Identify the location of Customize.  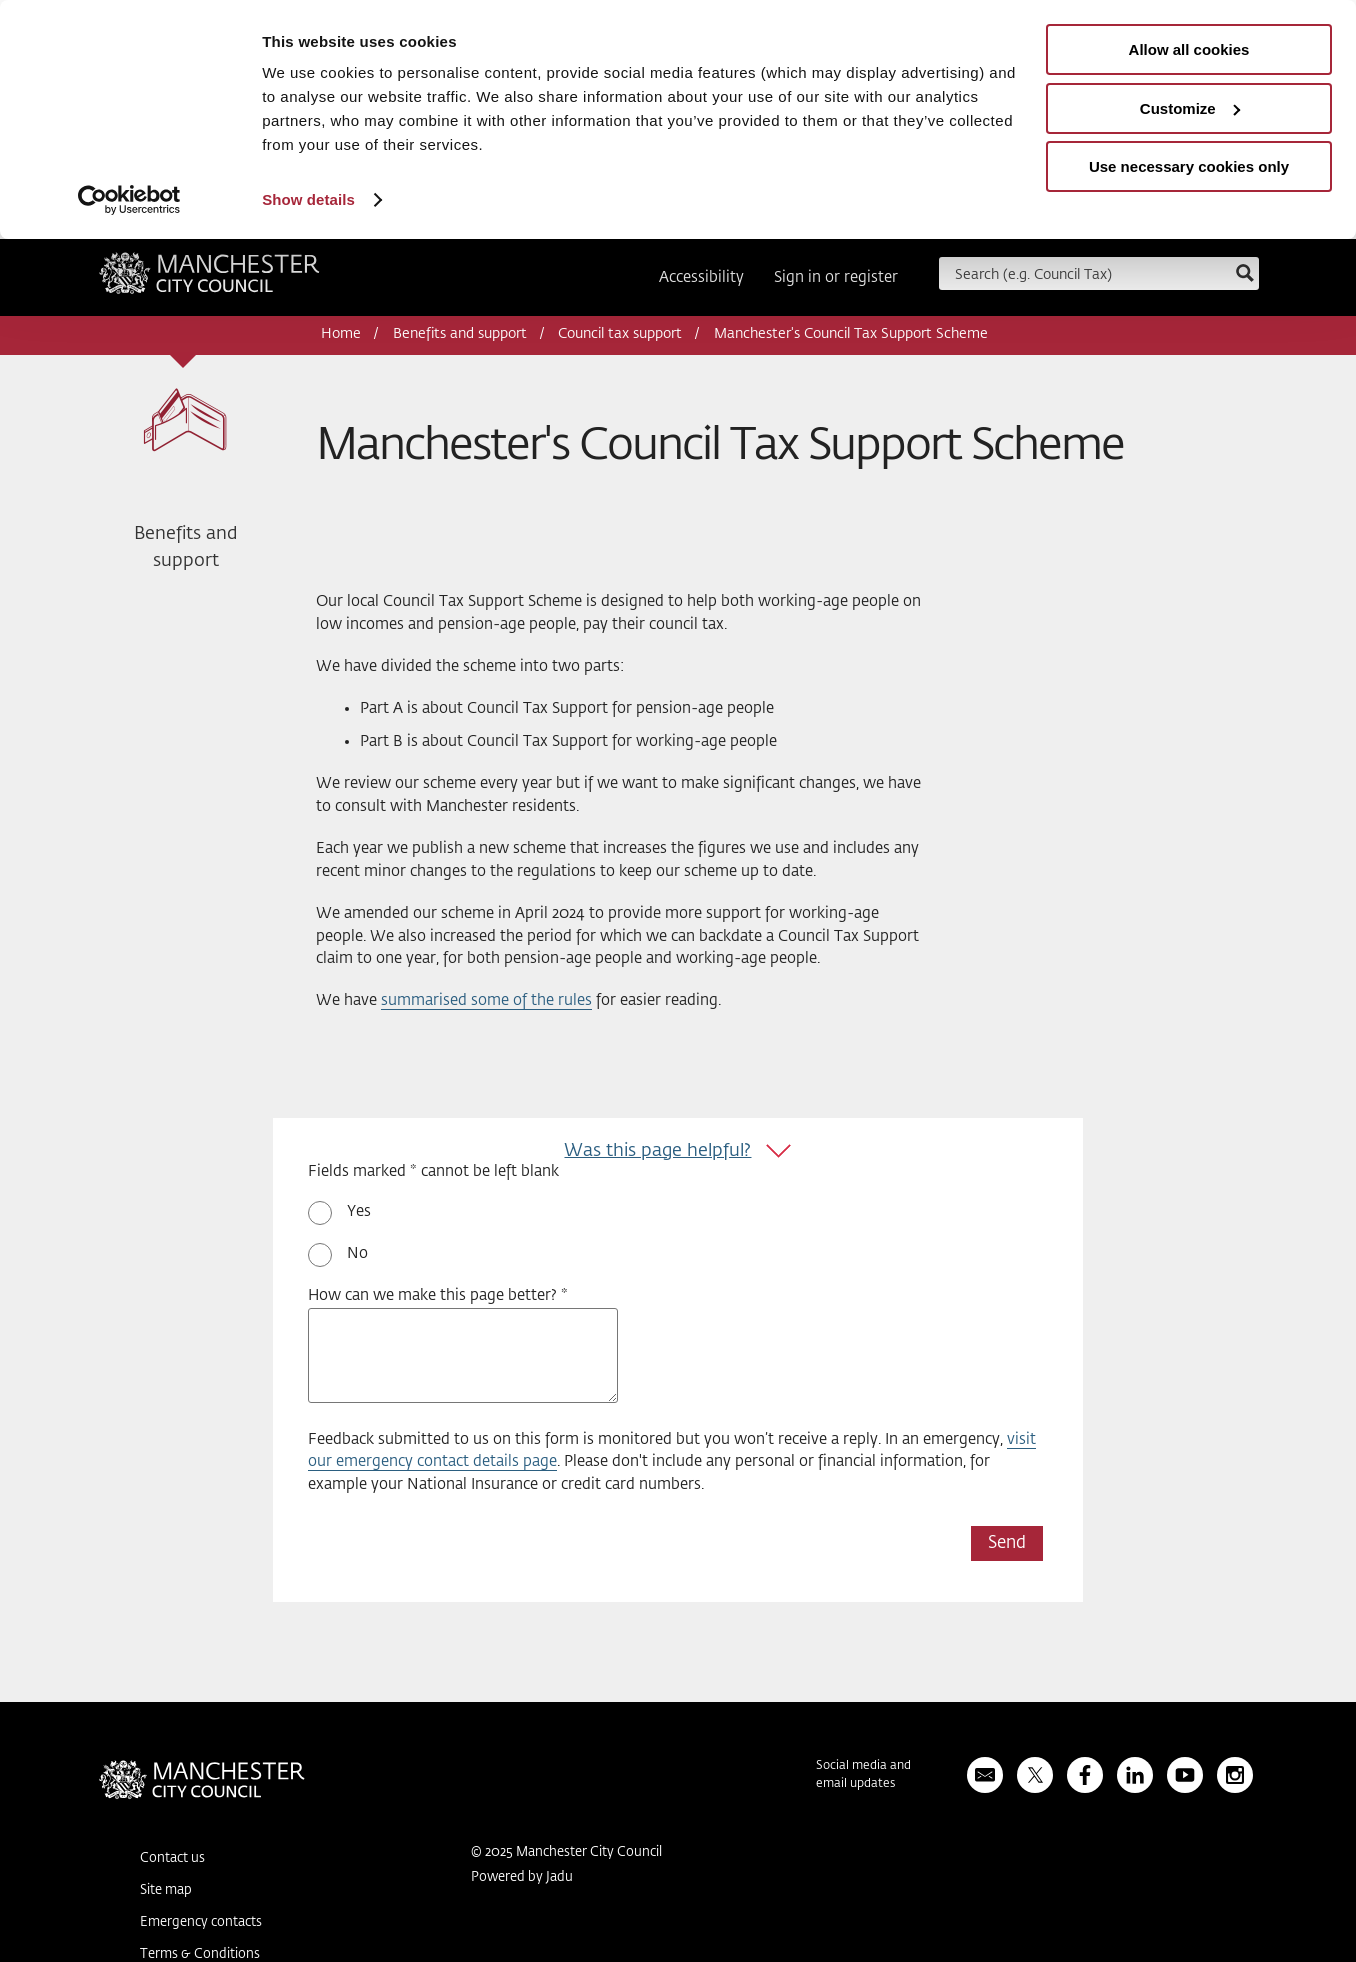
(1190, 108).